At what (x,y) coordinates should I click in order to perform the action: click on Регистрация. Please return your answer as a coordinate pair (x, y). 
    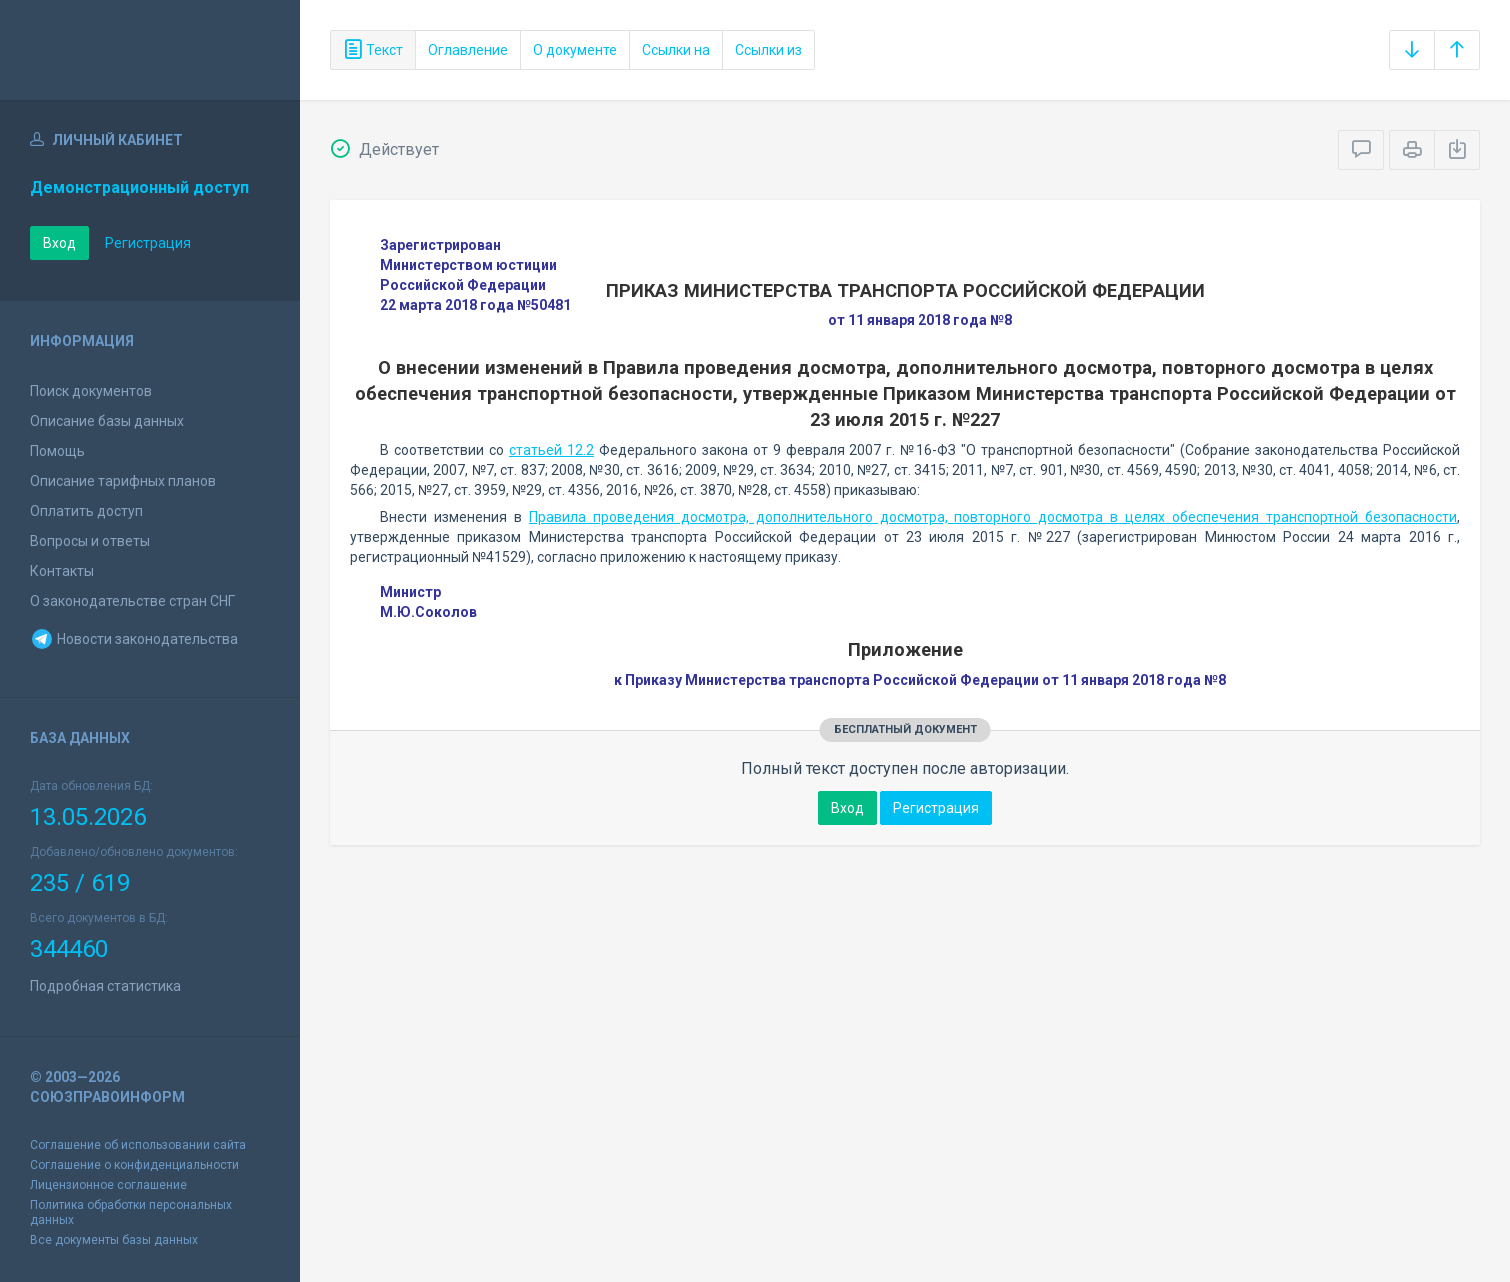
    Looking at the image, I should click on (148, 243).